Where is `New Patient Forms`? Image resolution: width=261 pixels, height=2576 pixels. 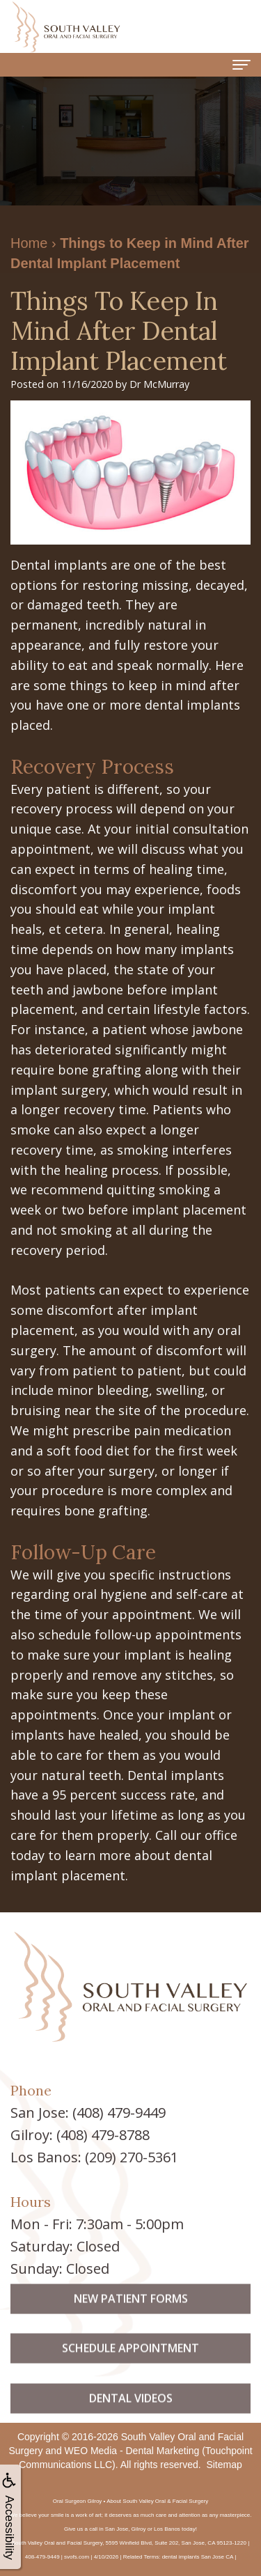 New Patient Forms is located at coordinates (131, 2321).